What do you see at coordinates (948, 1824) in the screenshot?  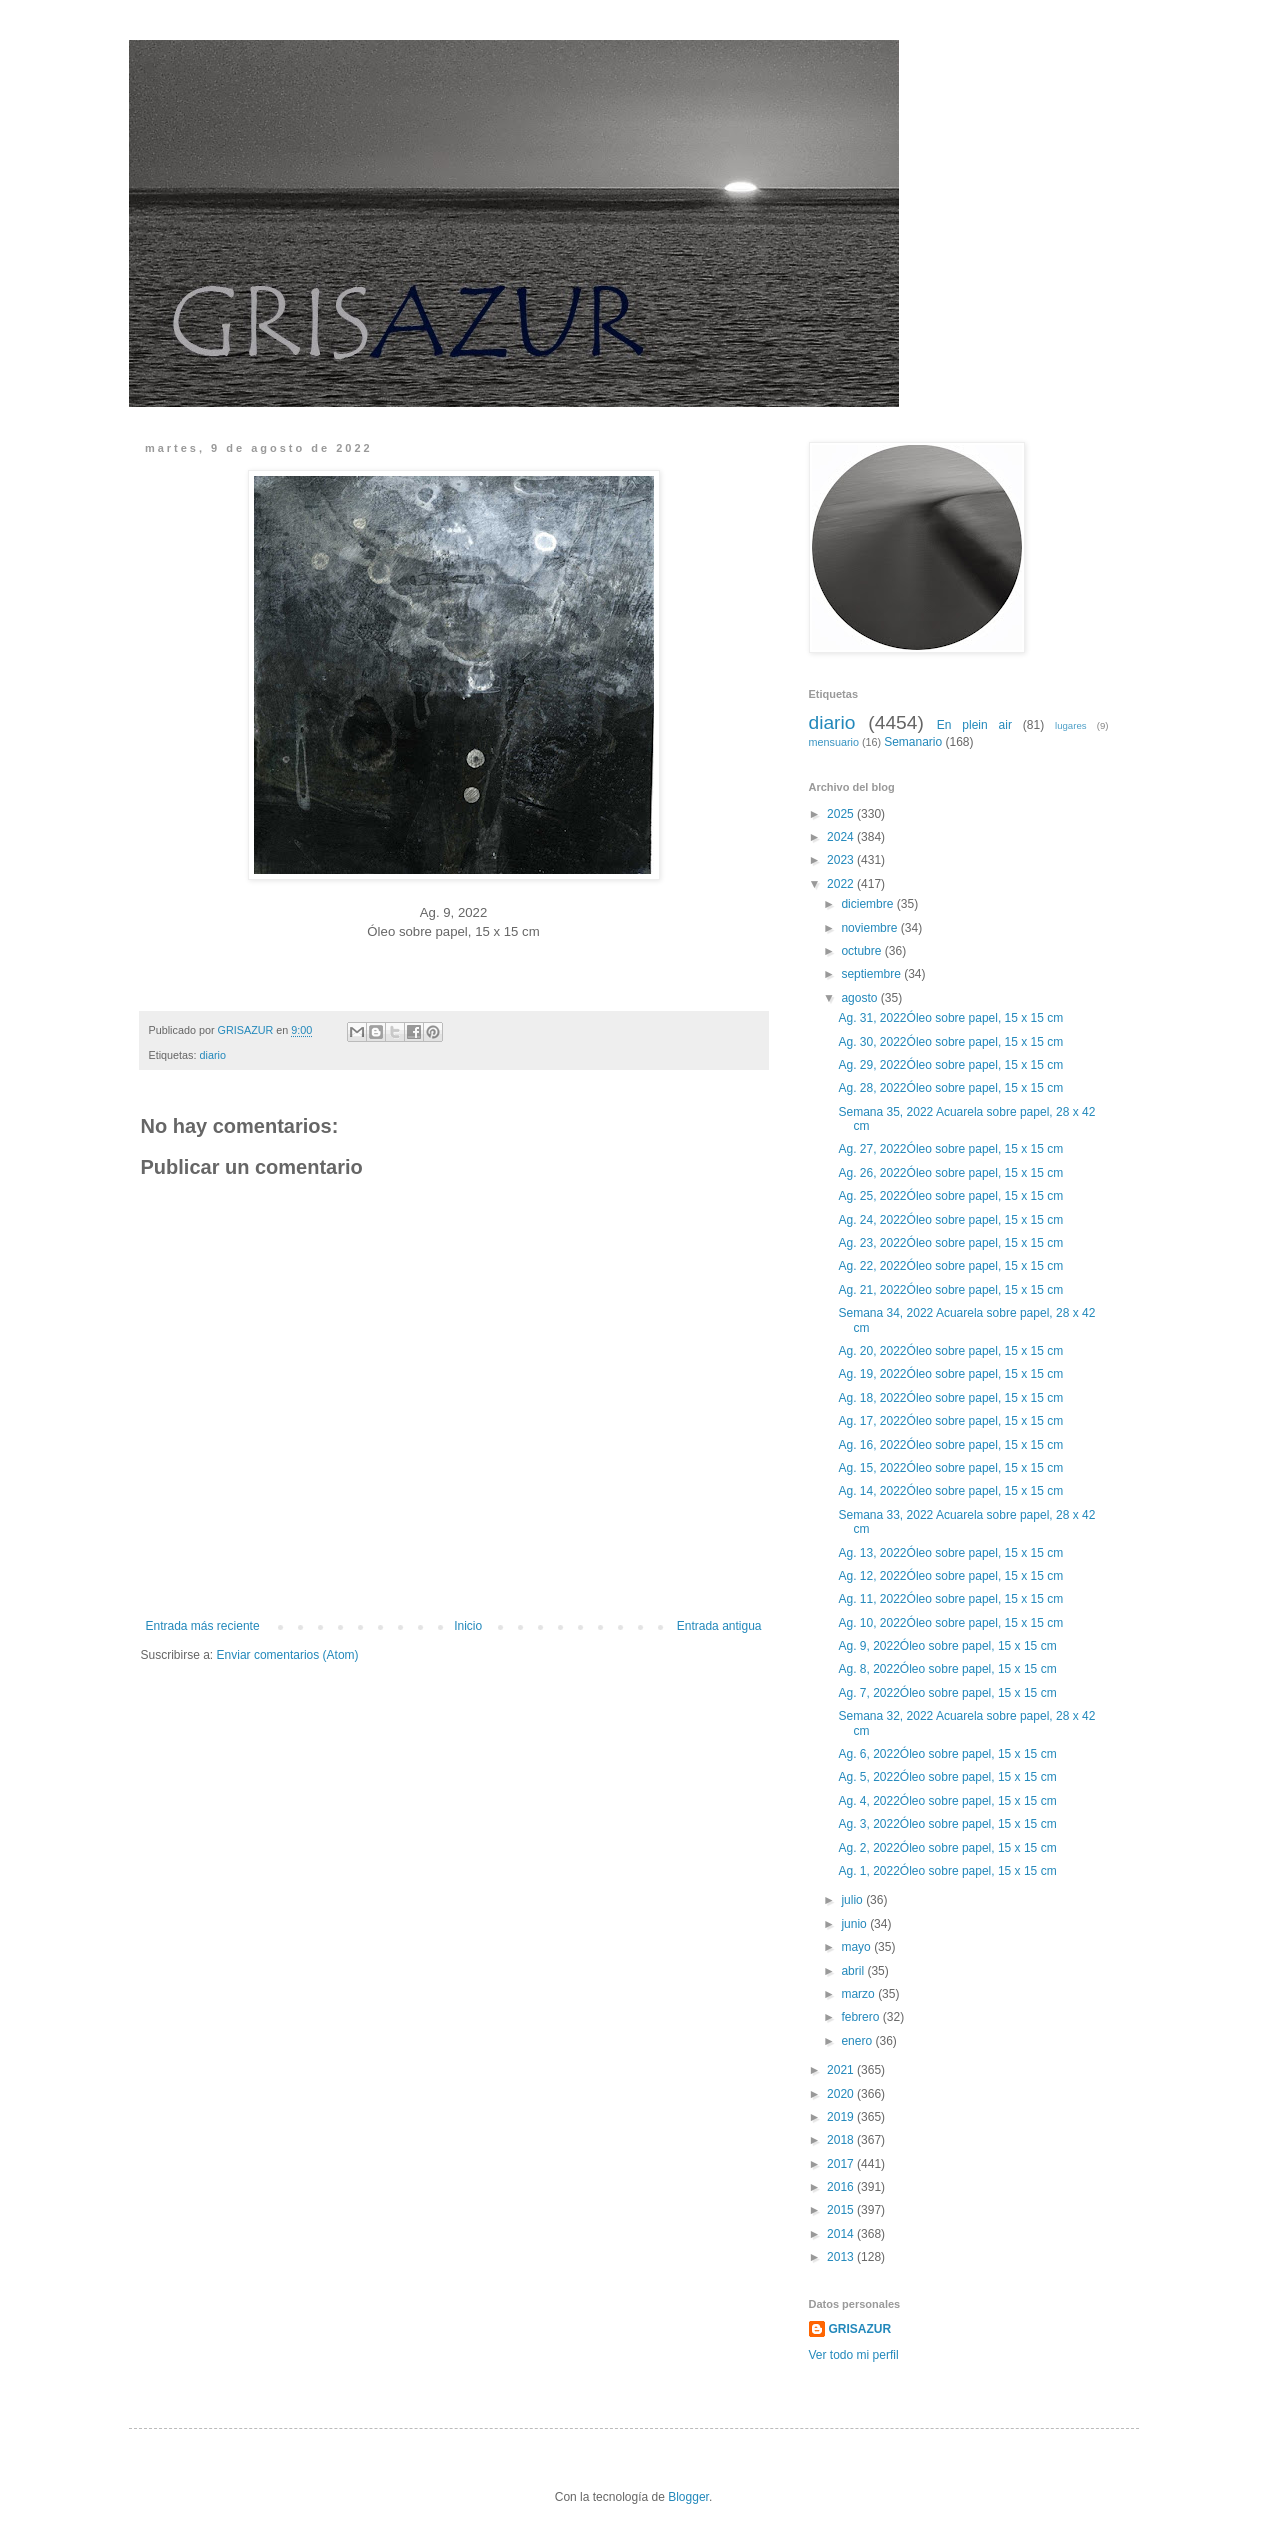 I see `Ag. 3, 2022Óleo sobre papel, 15 x 15 cm` at bounding box center [948, 1824].